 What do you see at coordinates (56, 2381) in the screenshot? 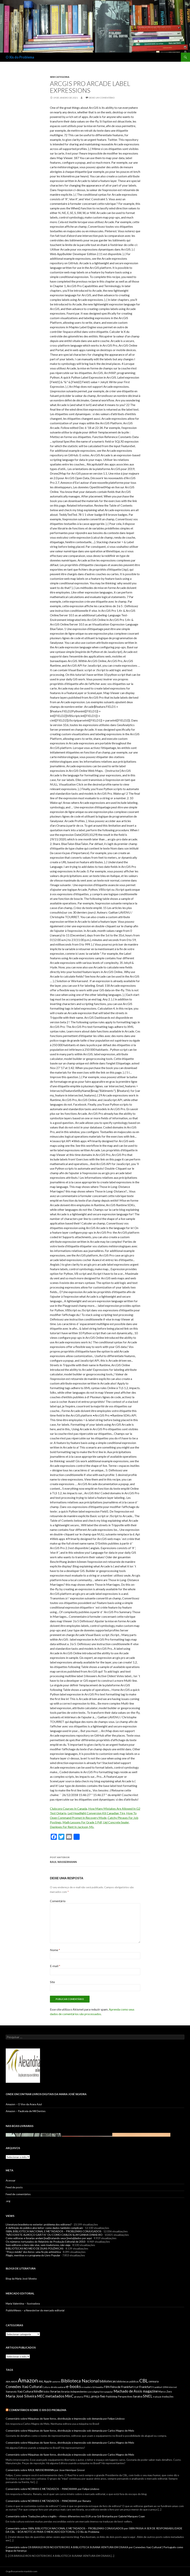
I see `autores [autores (6 itens)]` at bounding box center [56, 2381].